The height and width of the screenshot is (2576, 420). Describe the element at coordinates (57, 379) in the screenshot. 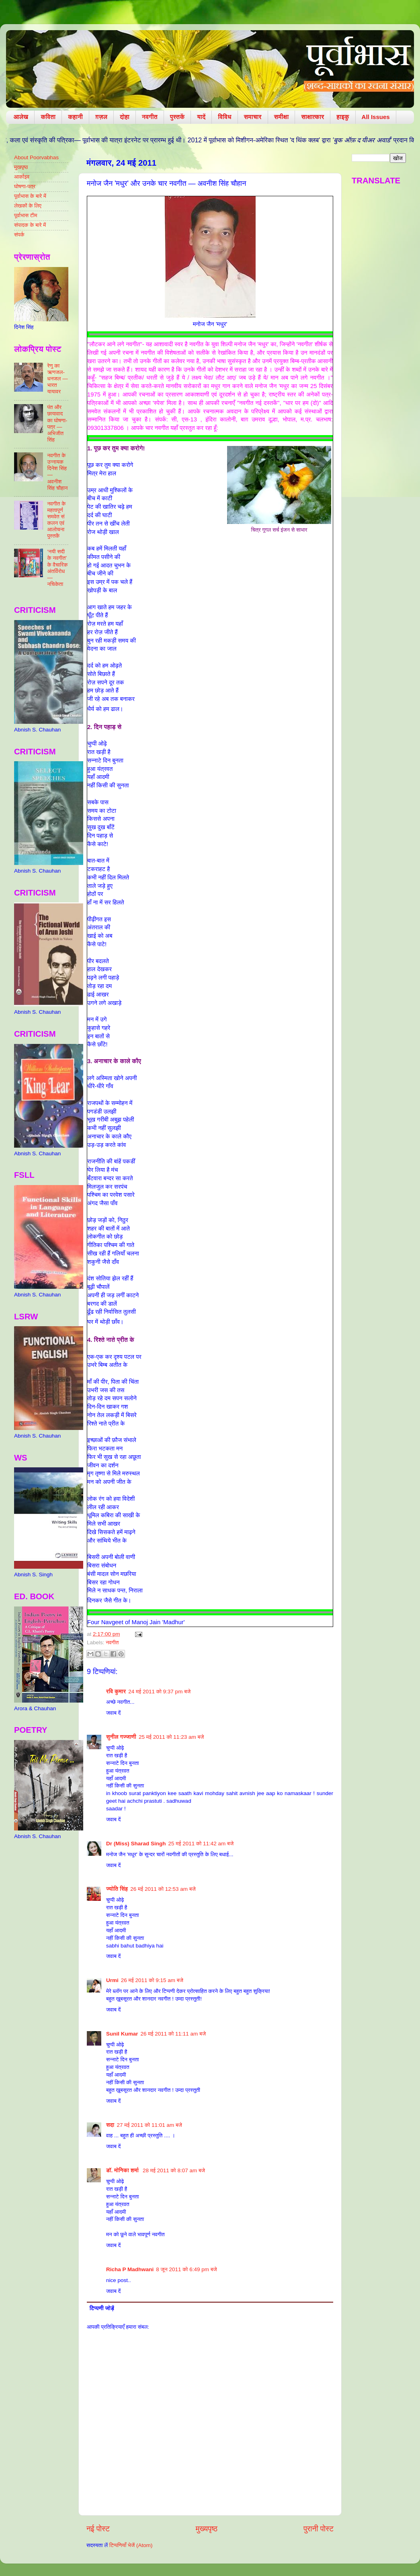

I see `रेणु का ऋणजल-धनजल — भारत यायावर` at that location.